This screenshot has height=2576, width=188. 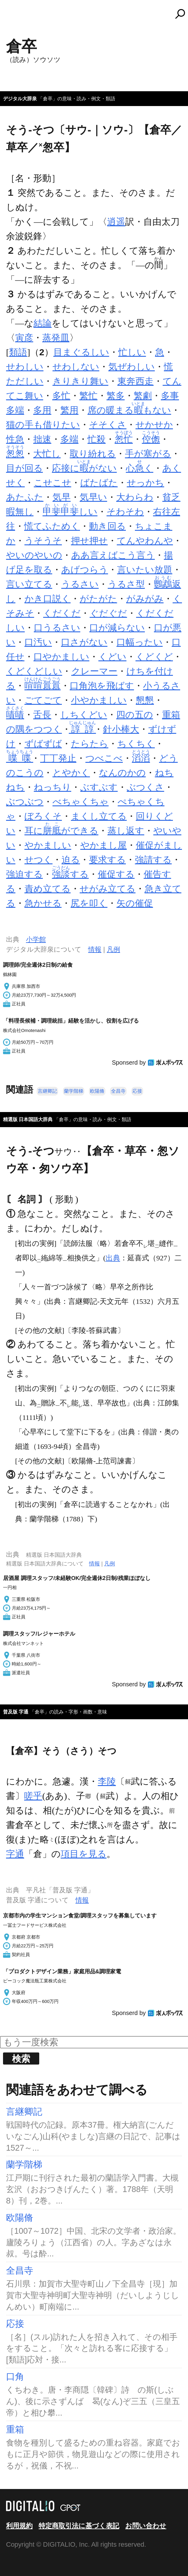 What do you see at coordinates (118, 1091) in the screenshot?
I see `全昌寺` at bounding box center [118, 1091].